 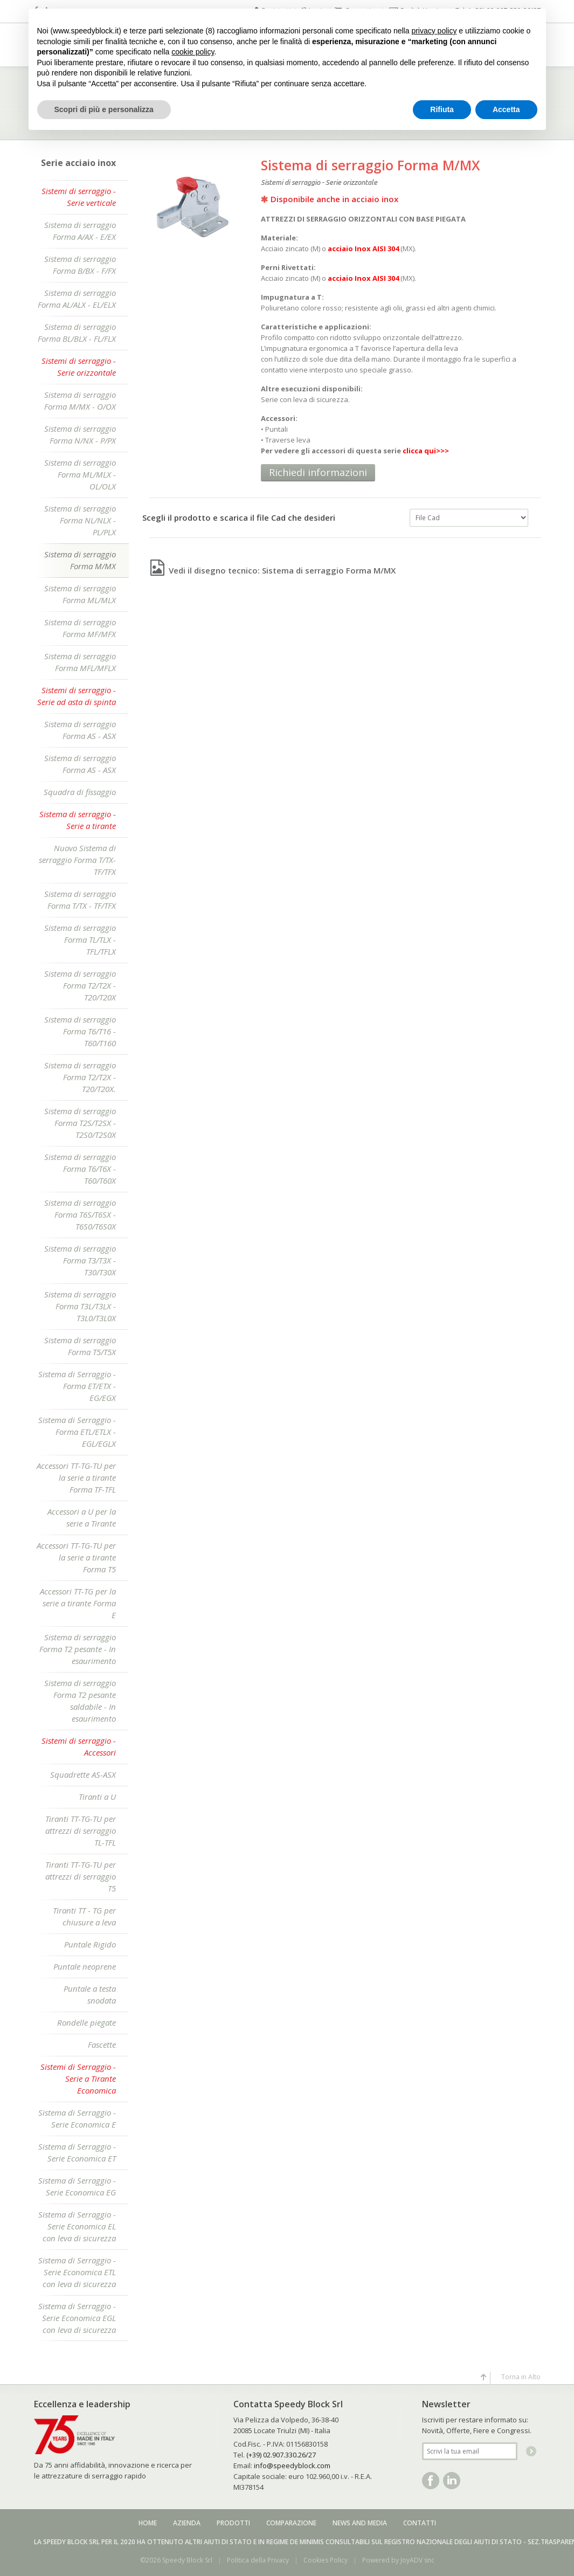 What do you see at coordinates (77, 859) in the screenshot?
I see `Nuovo Sistema di serraggio Forma T/TX-TF/TFX` at bounding box center [77, 859].